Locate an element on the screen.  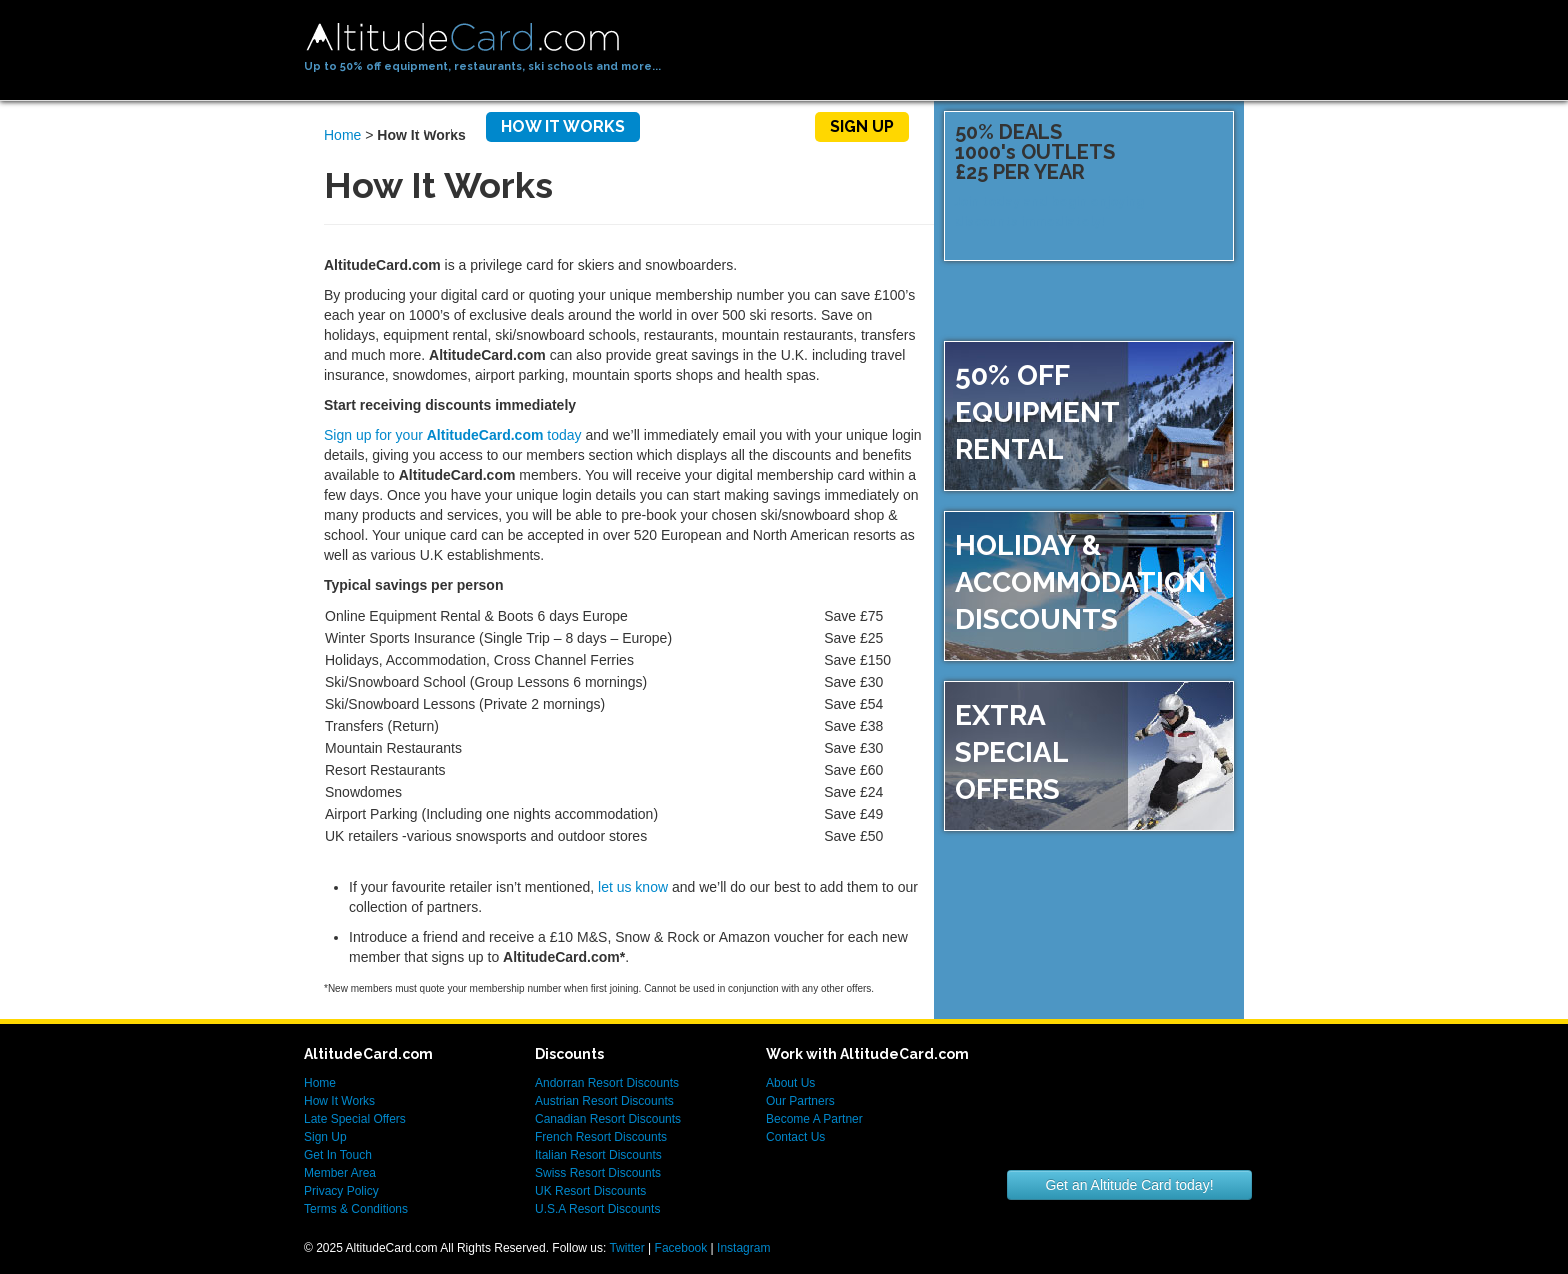
Get an Altitude Card today! is located at coordinates (1129, 1185).